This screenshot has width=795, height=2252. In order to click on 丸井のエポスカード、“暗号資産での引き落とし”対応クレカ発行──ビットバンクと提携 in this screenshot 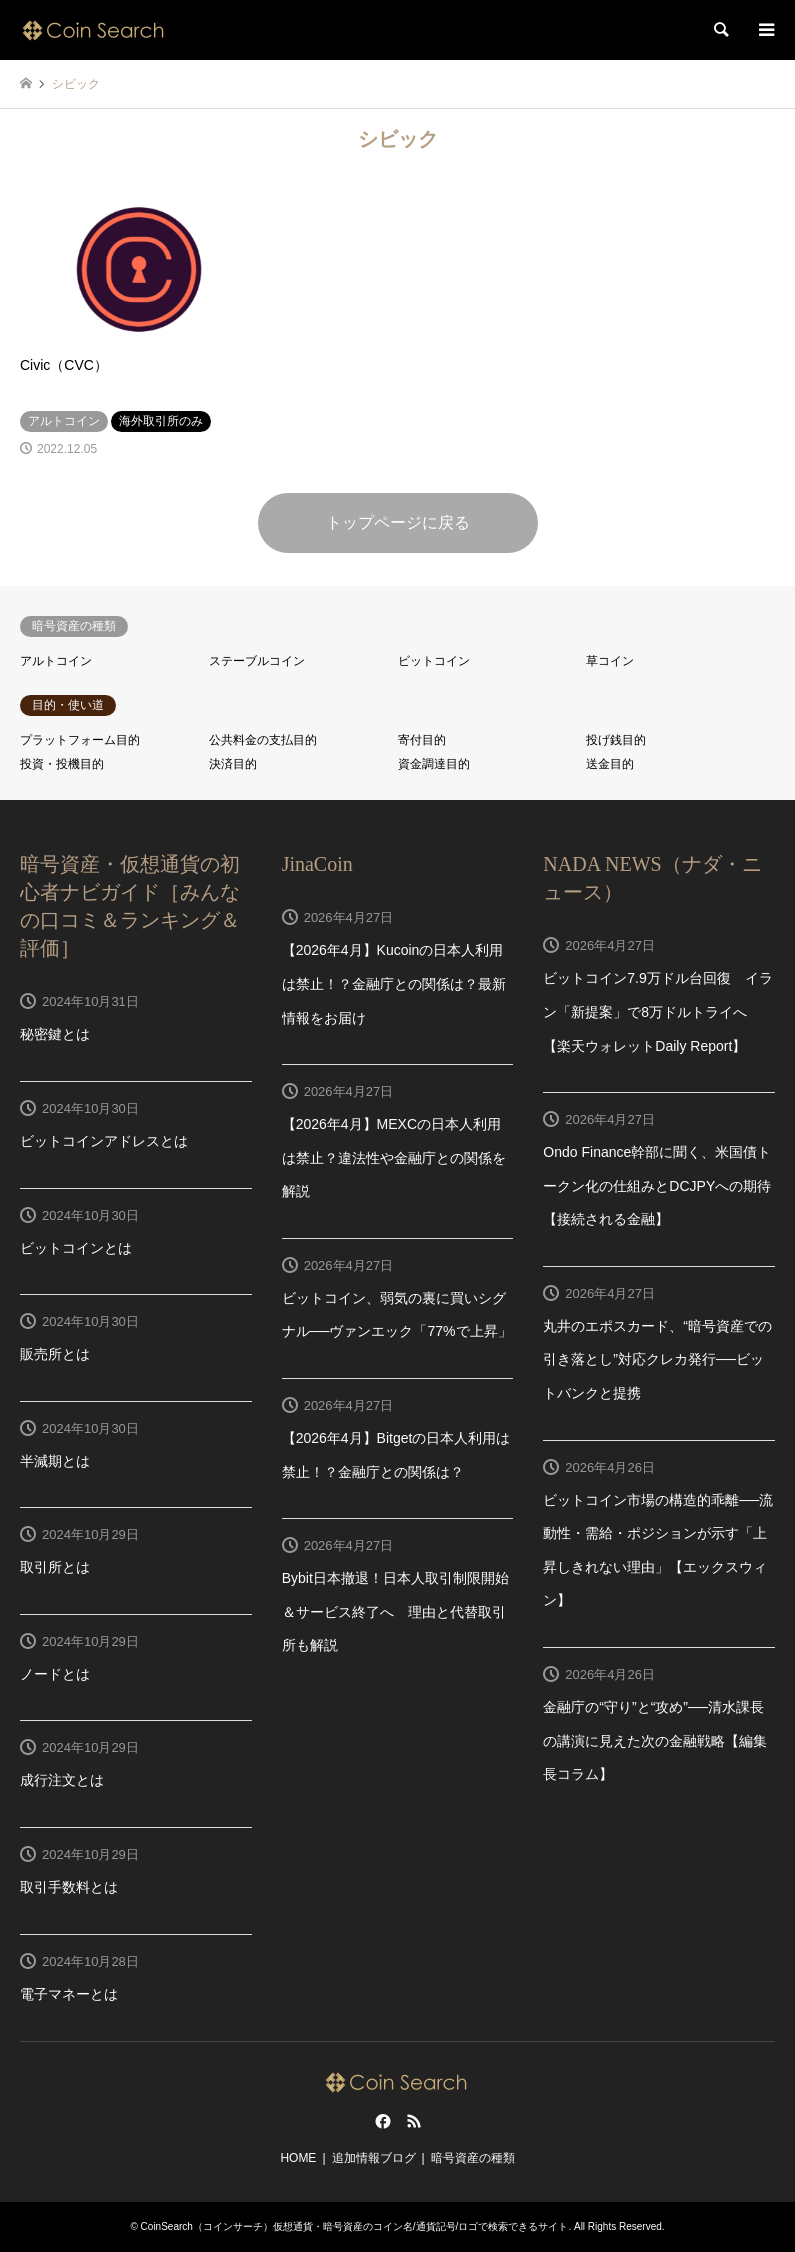, I will do `click(657, 1359)`.